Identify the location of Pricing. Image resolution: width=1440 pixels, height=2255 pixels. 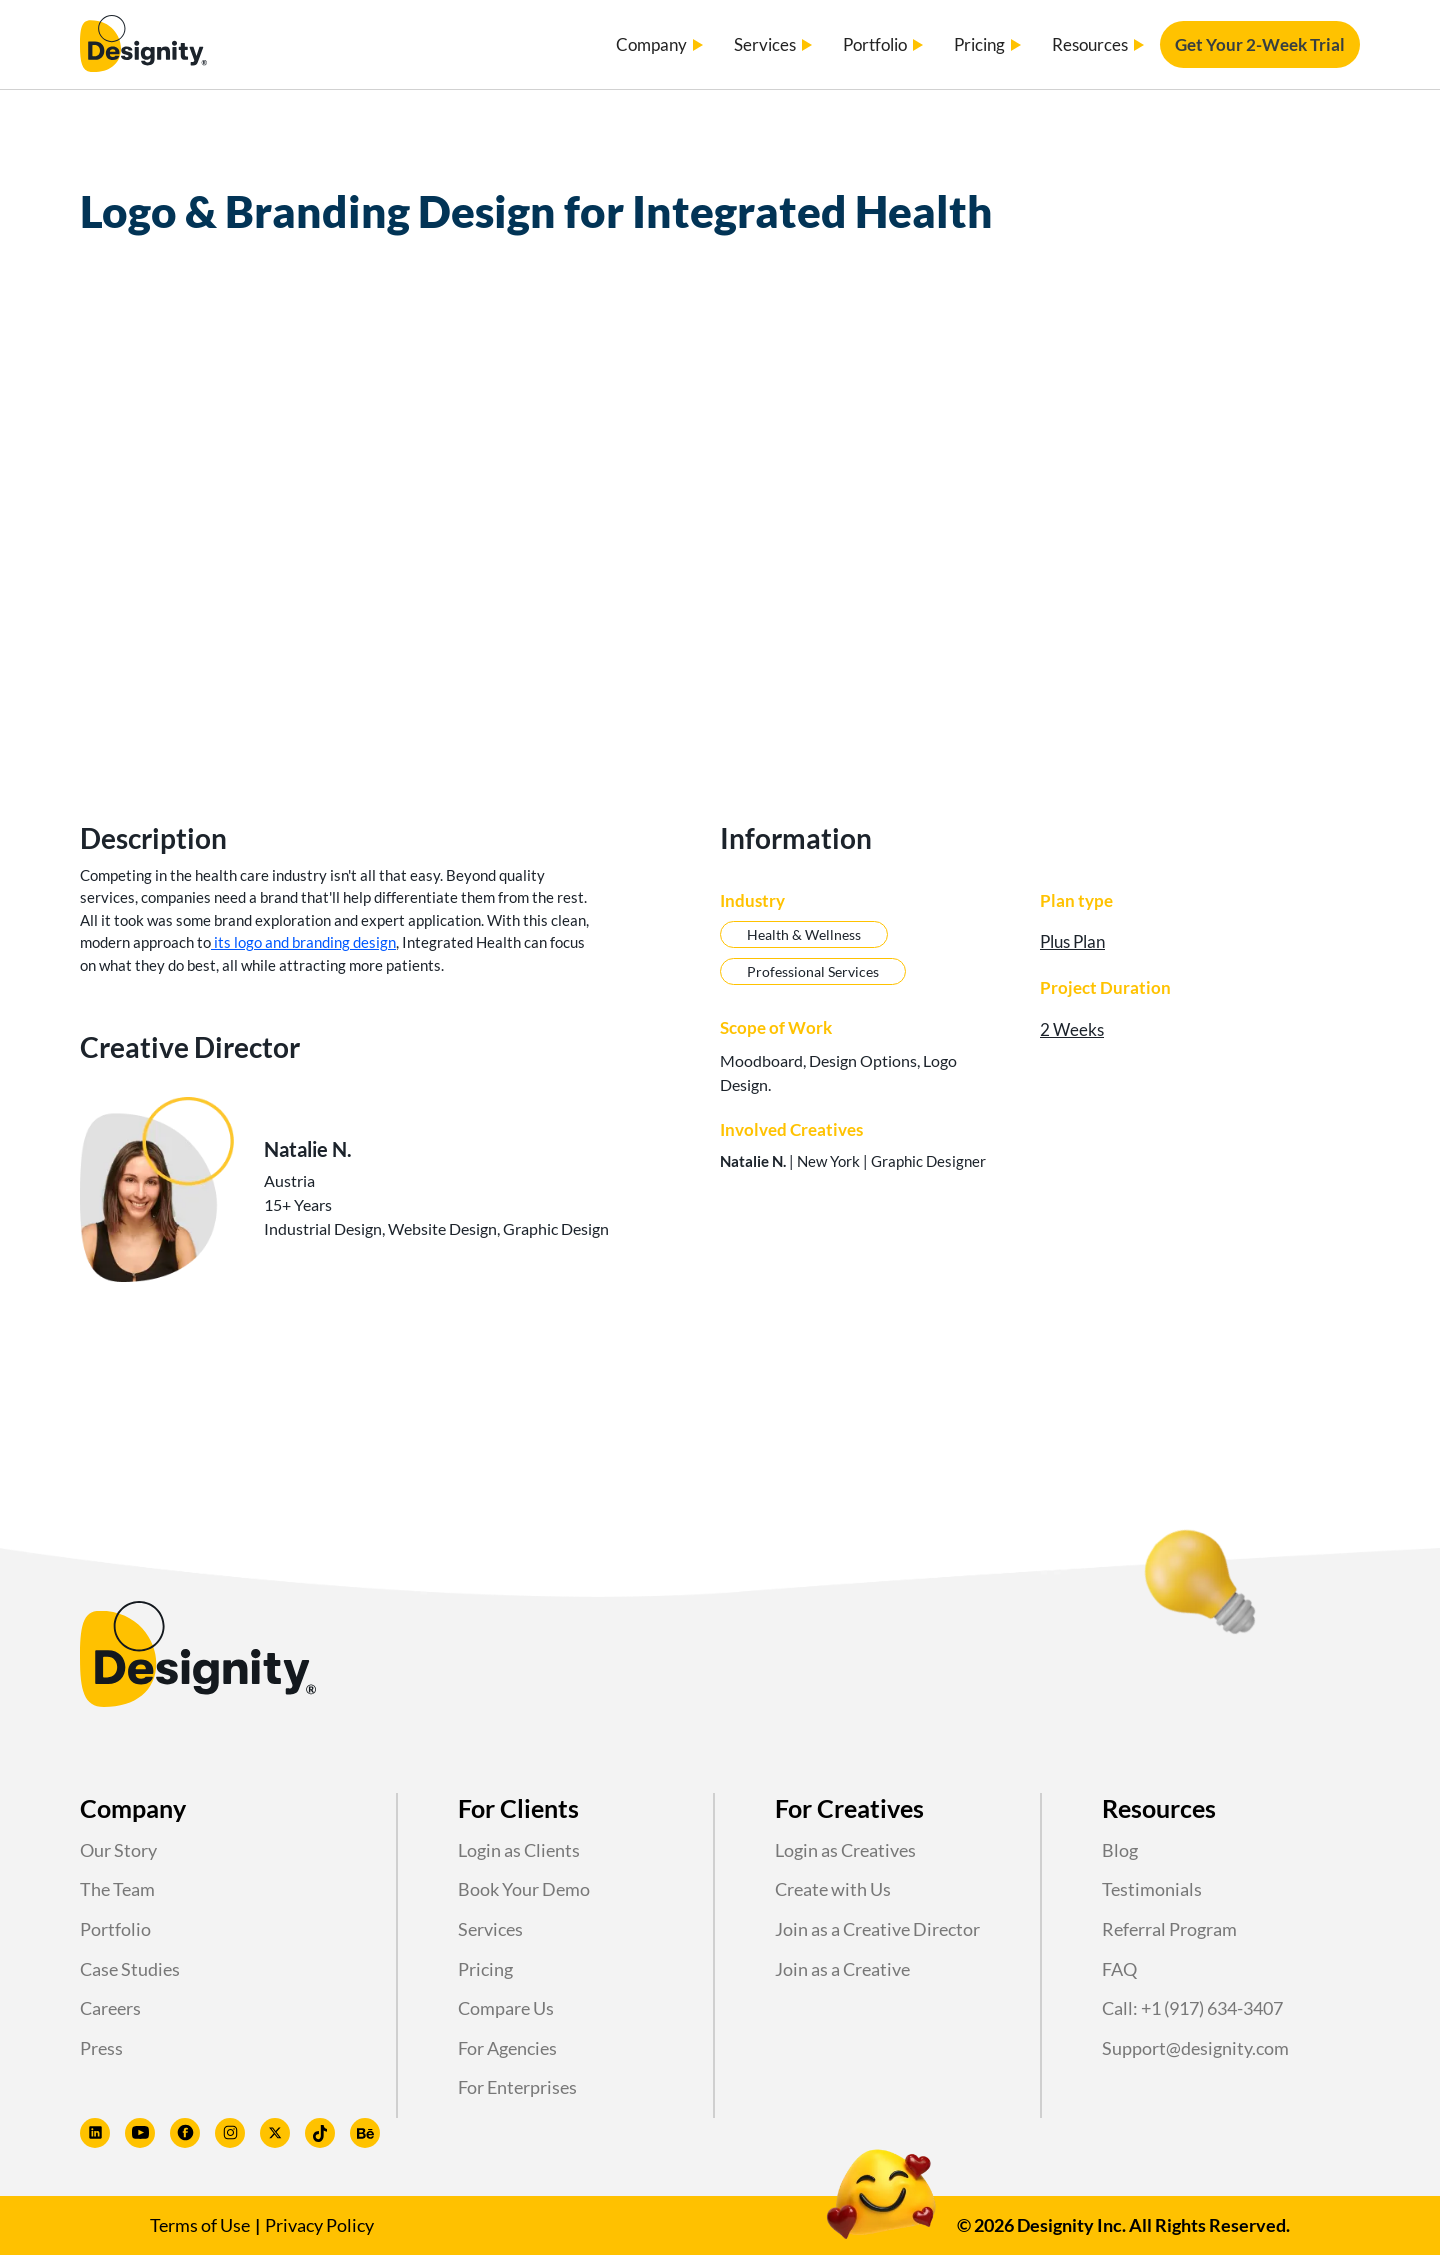
(485, 1969).